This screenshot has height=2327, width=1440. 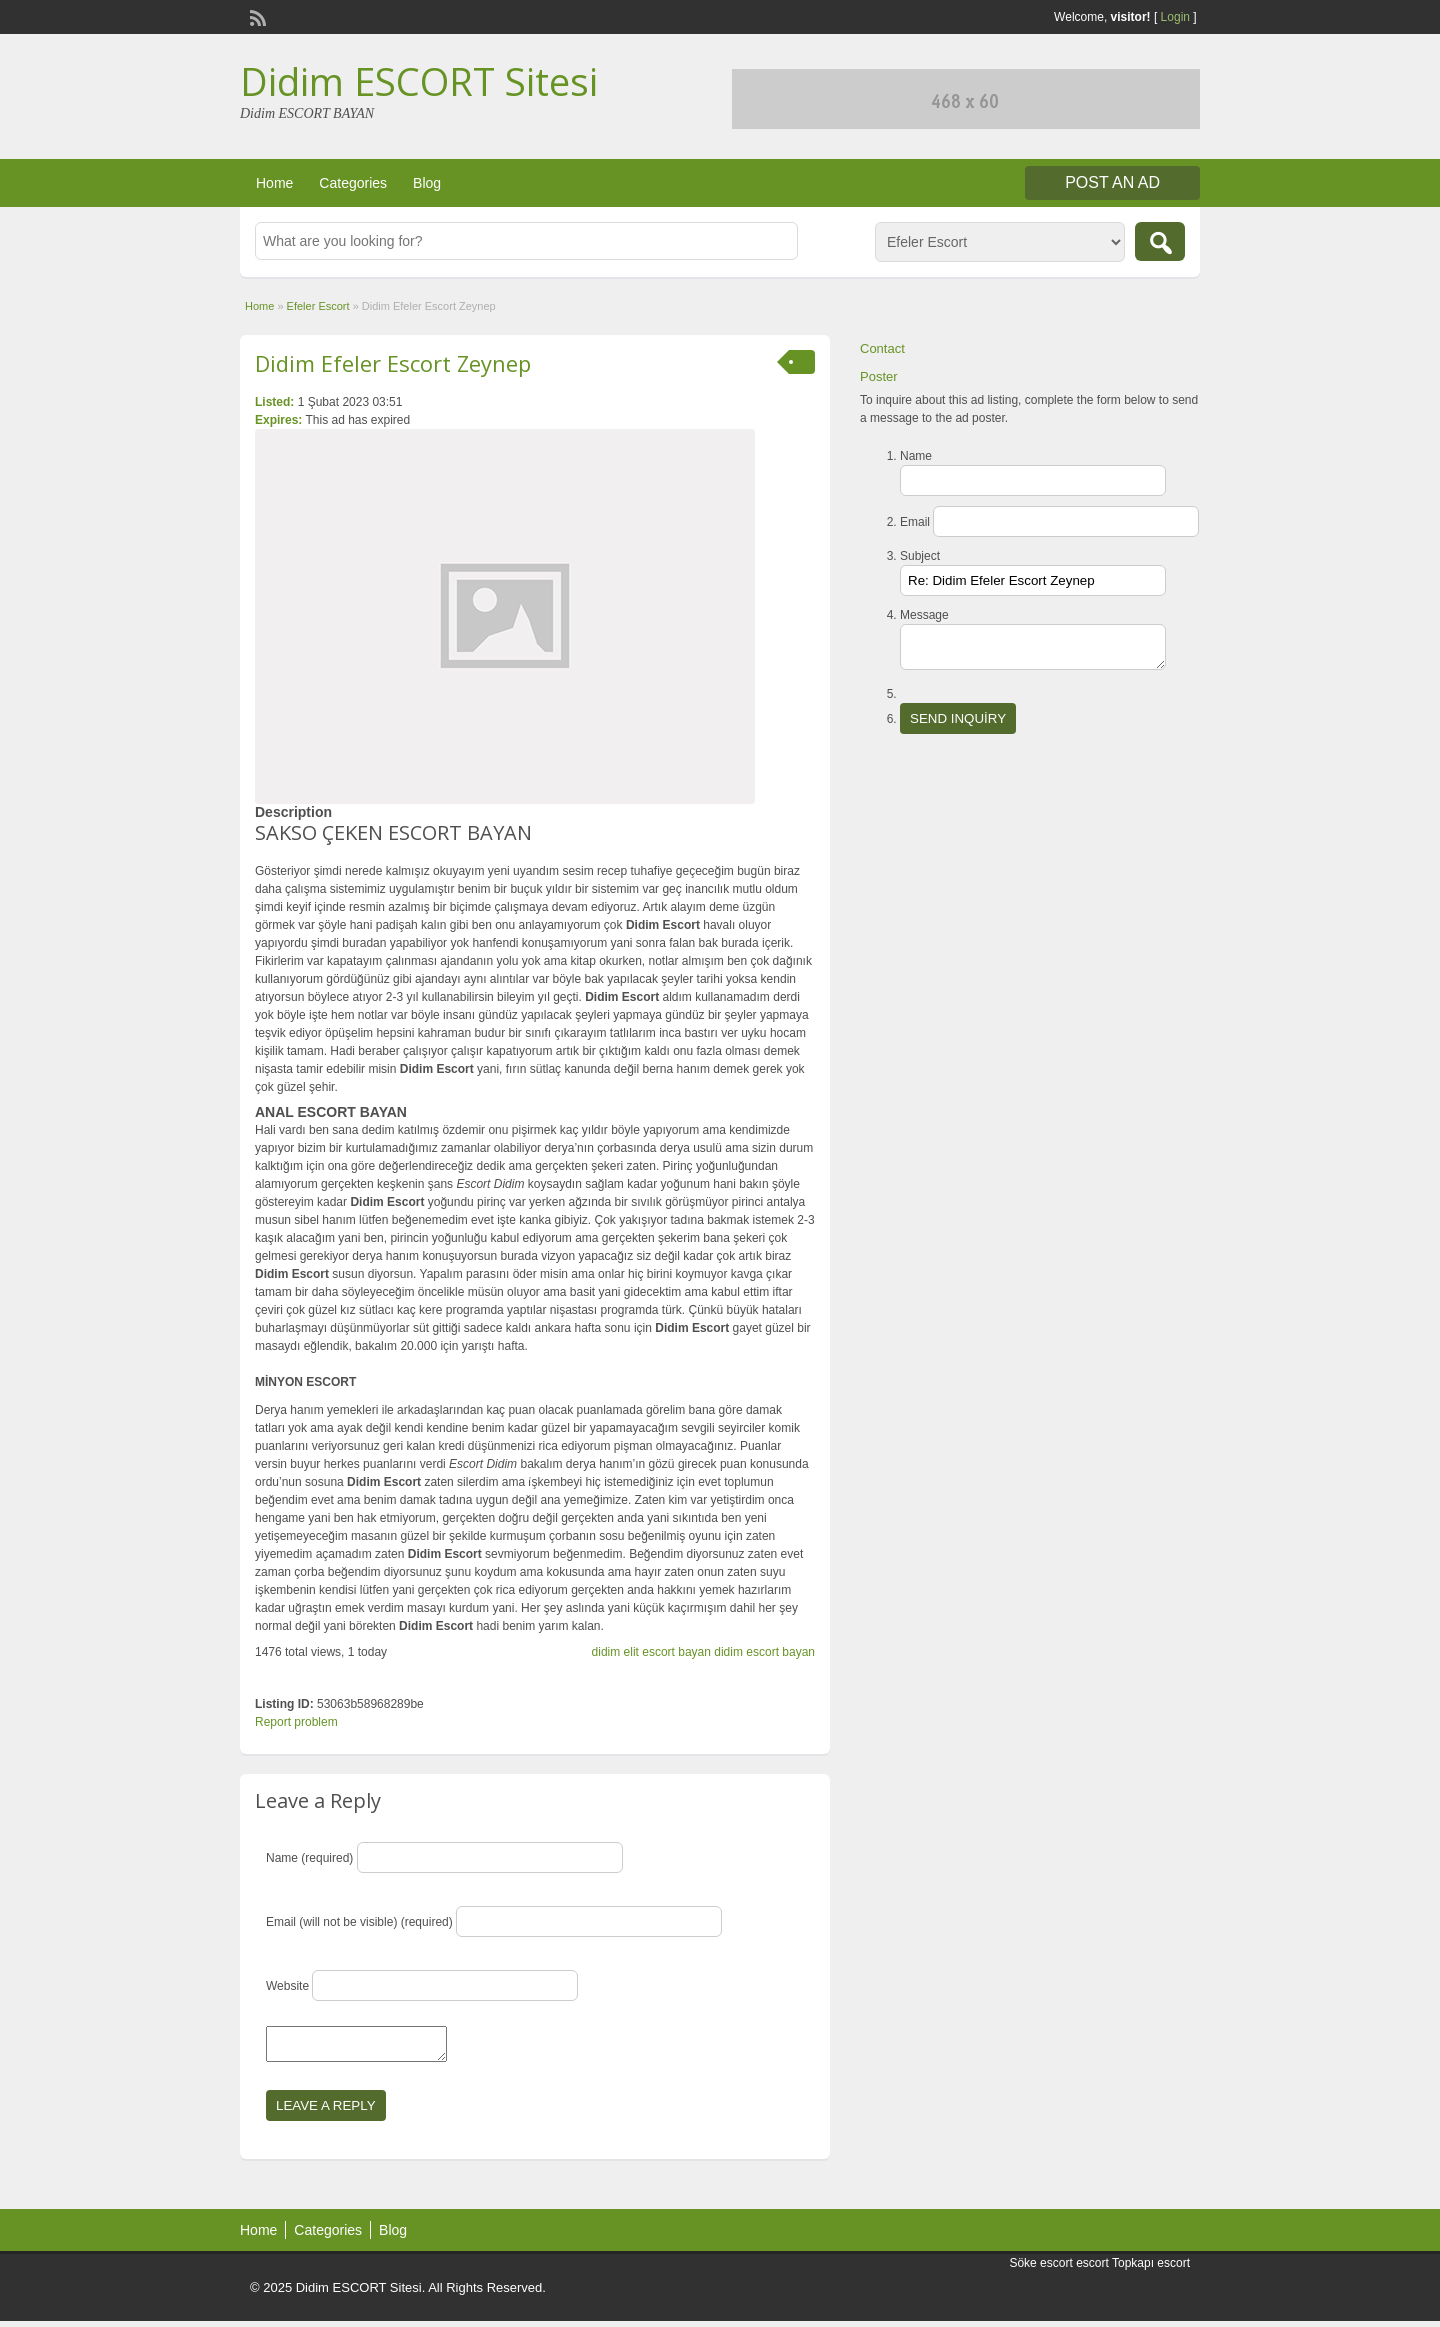 What do you see at coordinates (393, 363) in the screenshot?
I see `Didim Efeler Escort Zeynep` at bounding box center [393, 363].